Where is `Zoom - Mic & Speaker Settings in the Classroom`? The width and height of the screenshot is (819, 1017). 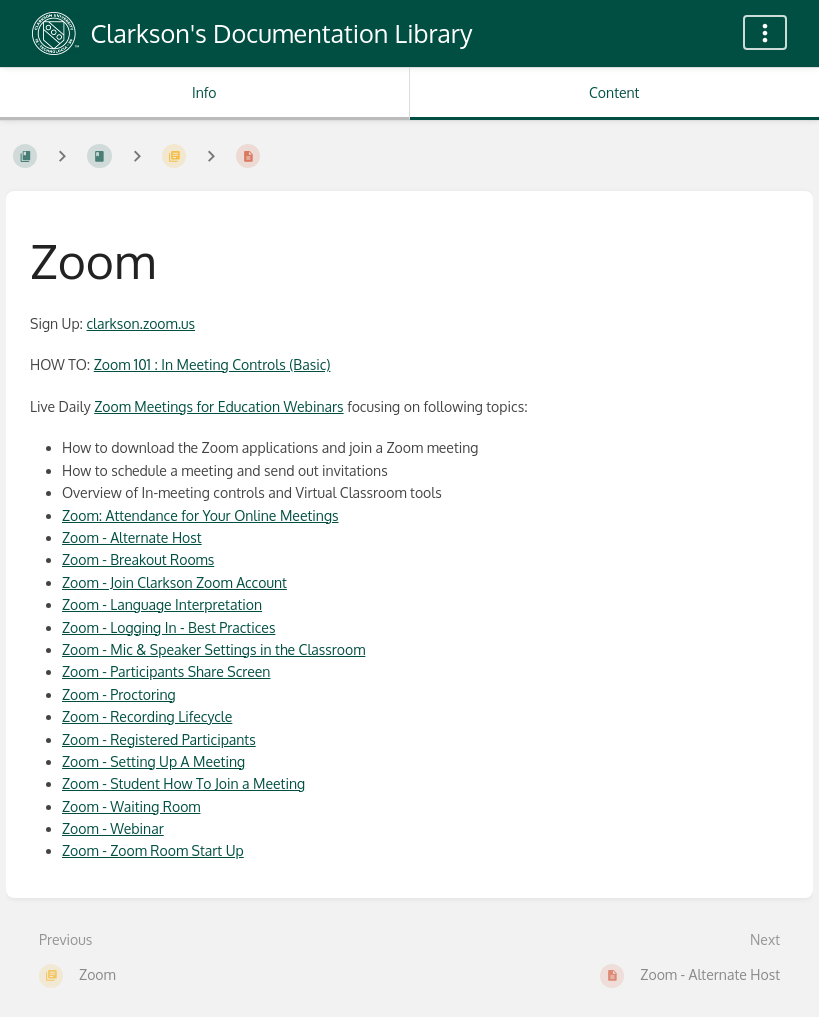 Zoom - Mic & Speaker Settings in the Classroom is located at coordinates (213, 649).